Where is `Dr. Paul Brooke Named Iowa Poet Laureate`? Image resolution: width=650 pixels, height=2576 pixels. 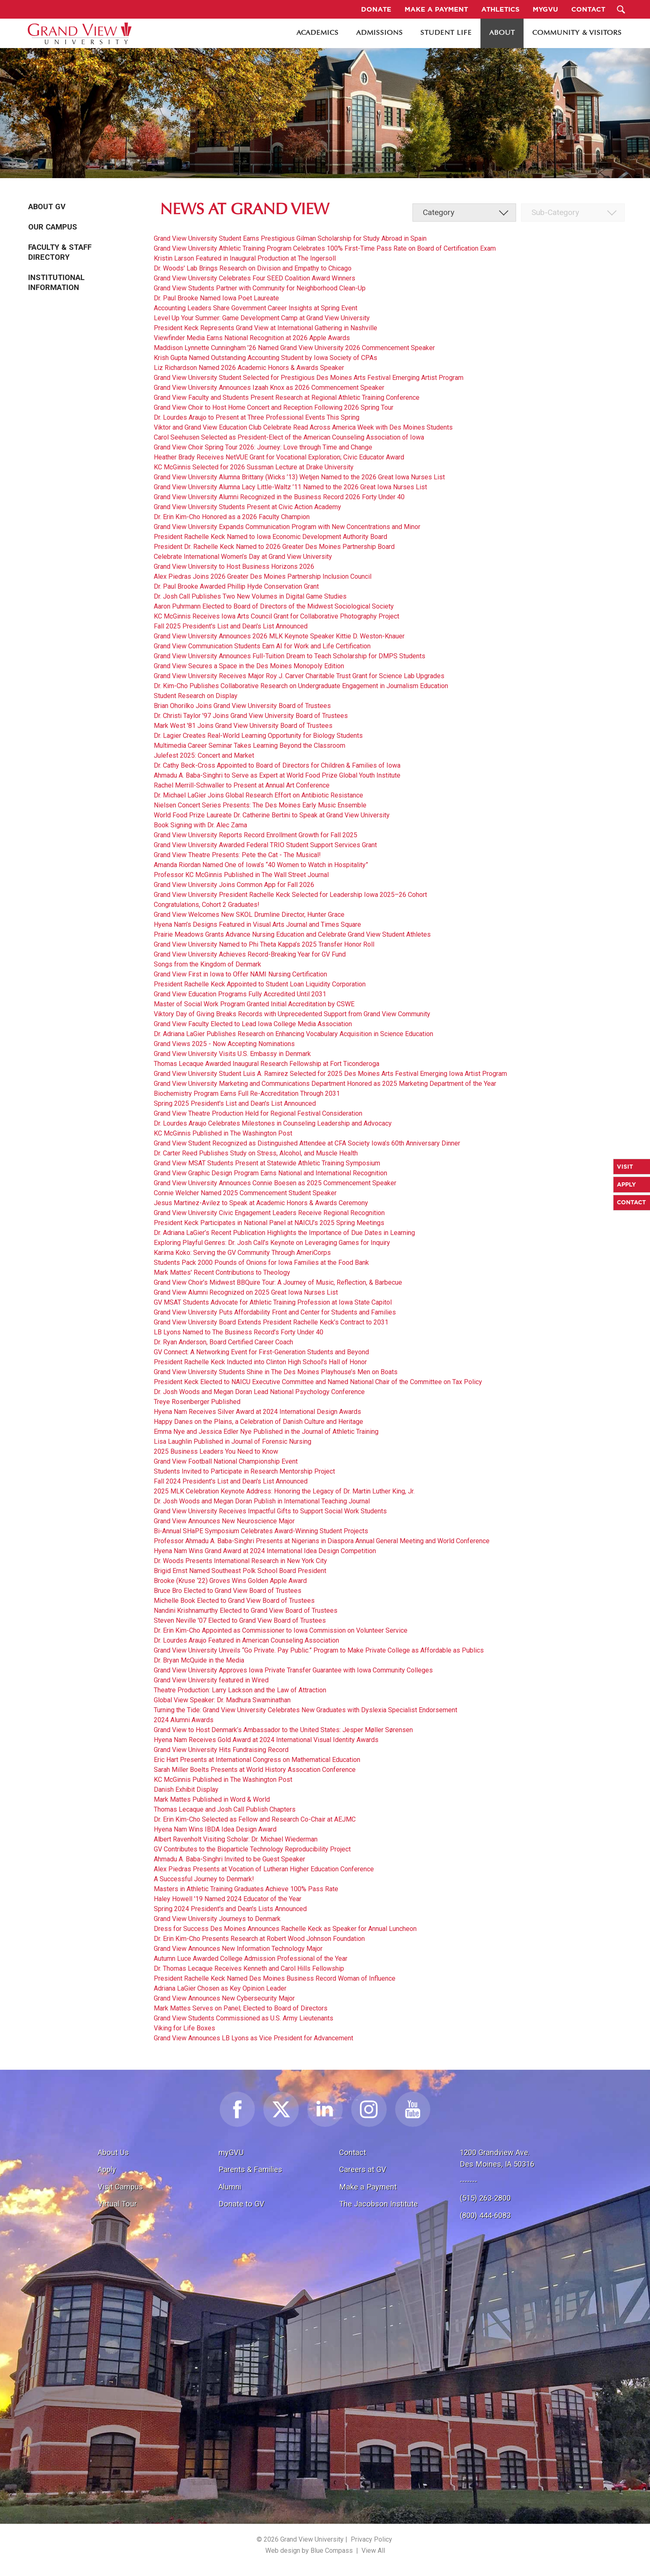
Dr. Paul Brooke Named Iowa Poet Laureate is located at coordinates (216, 298).